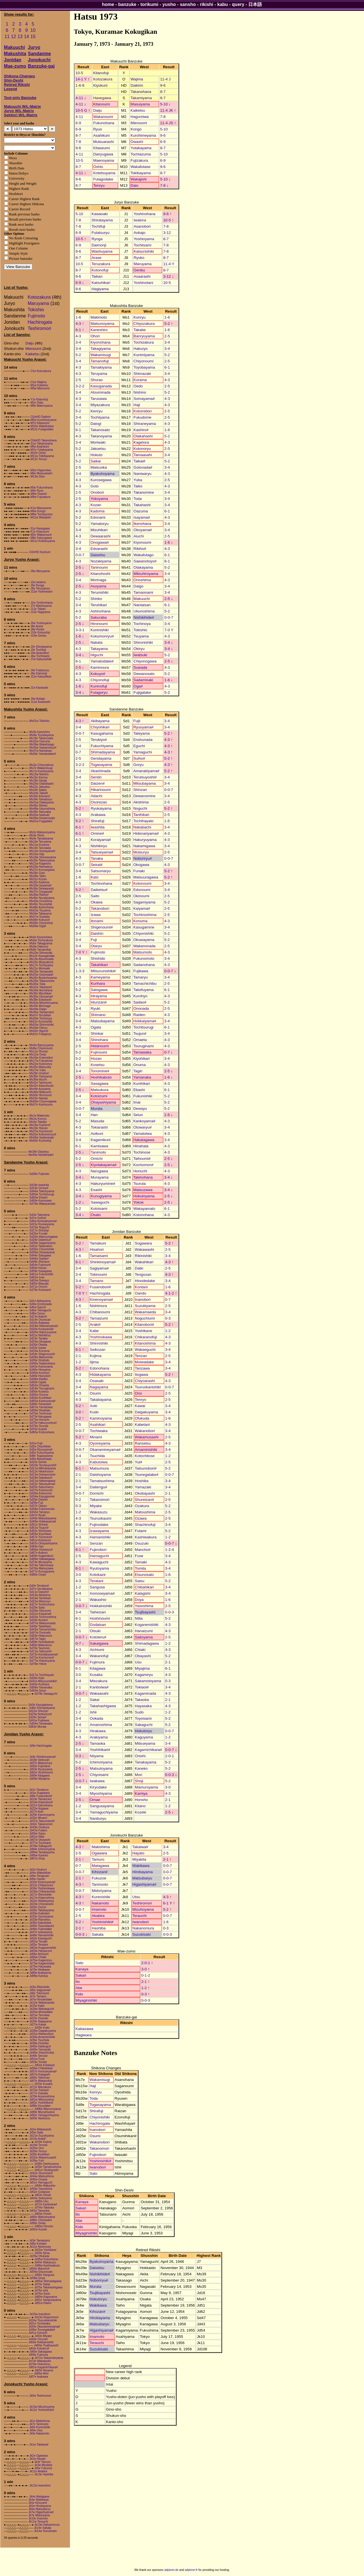 The width and height of the screenshot is (364, 2576). I want to click on Koraiyama#, so click(101, 840).